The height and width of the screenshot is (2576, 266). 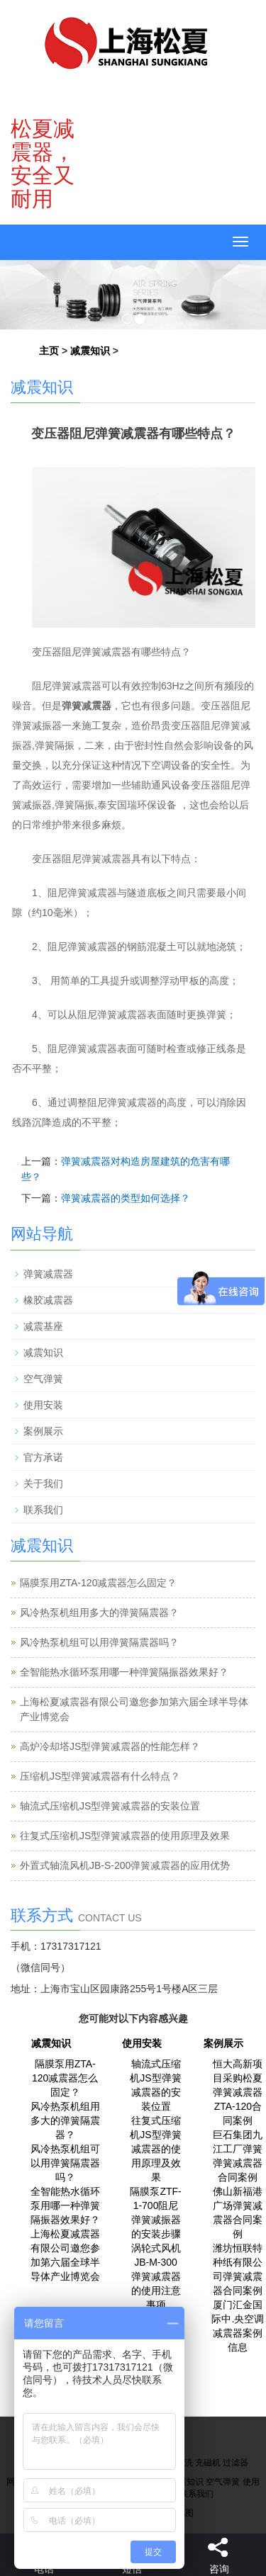 I want to click on 充磁机, so click(x=208, y=2463).